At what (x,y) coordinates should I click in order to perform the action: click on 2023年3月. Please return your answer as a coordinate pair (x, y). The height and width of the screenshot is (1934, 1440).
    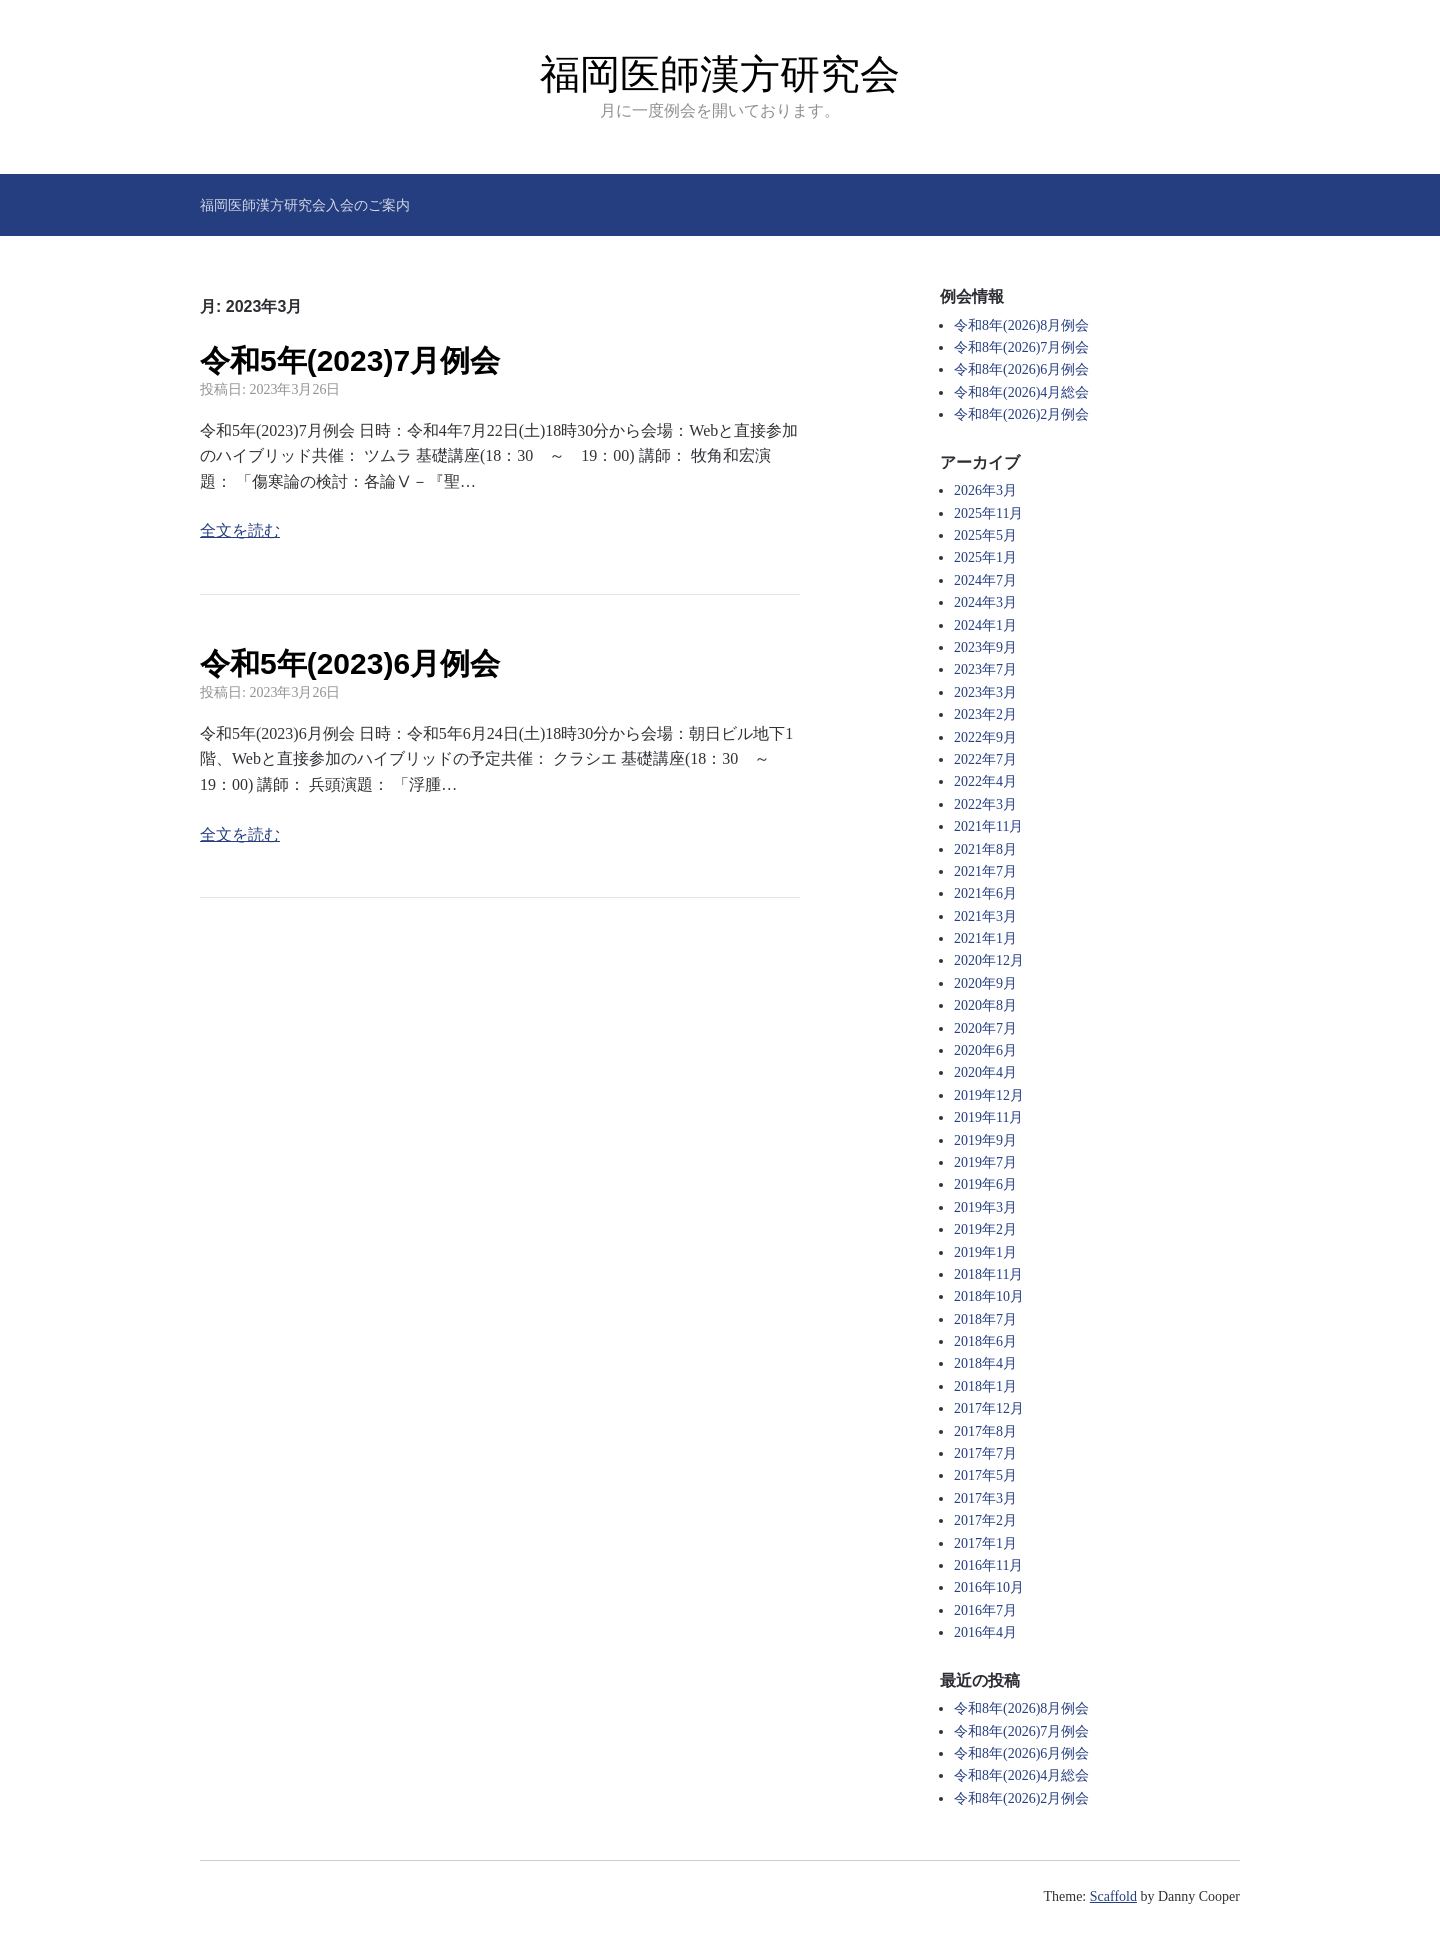
    Looking at the image, I should click on (985, 692).